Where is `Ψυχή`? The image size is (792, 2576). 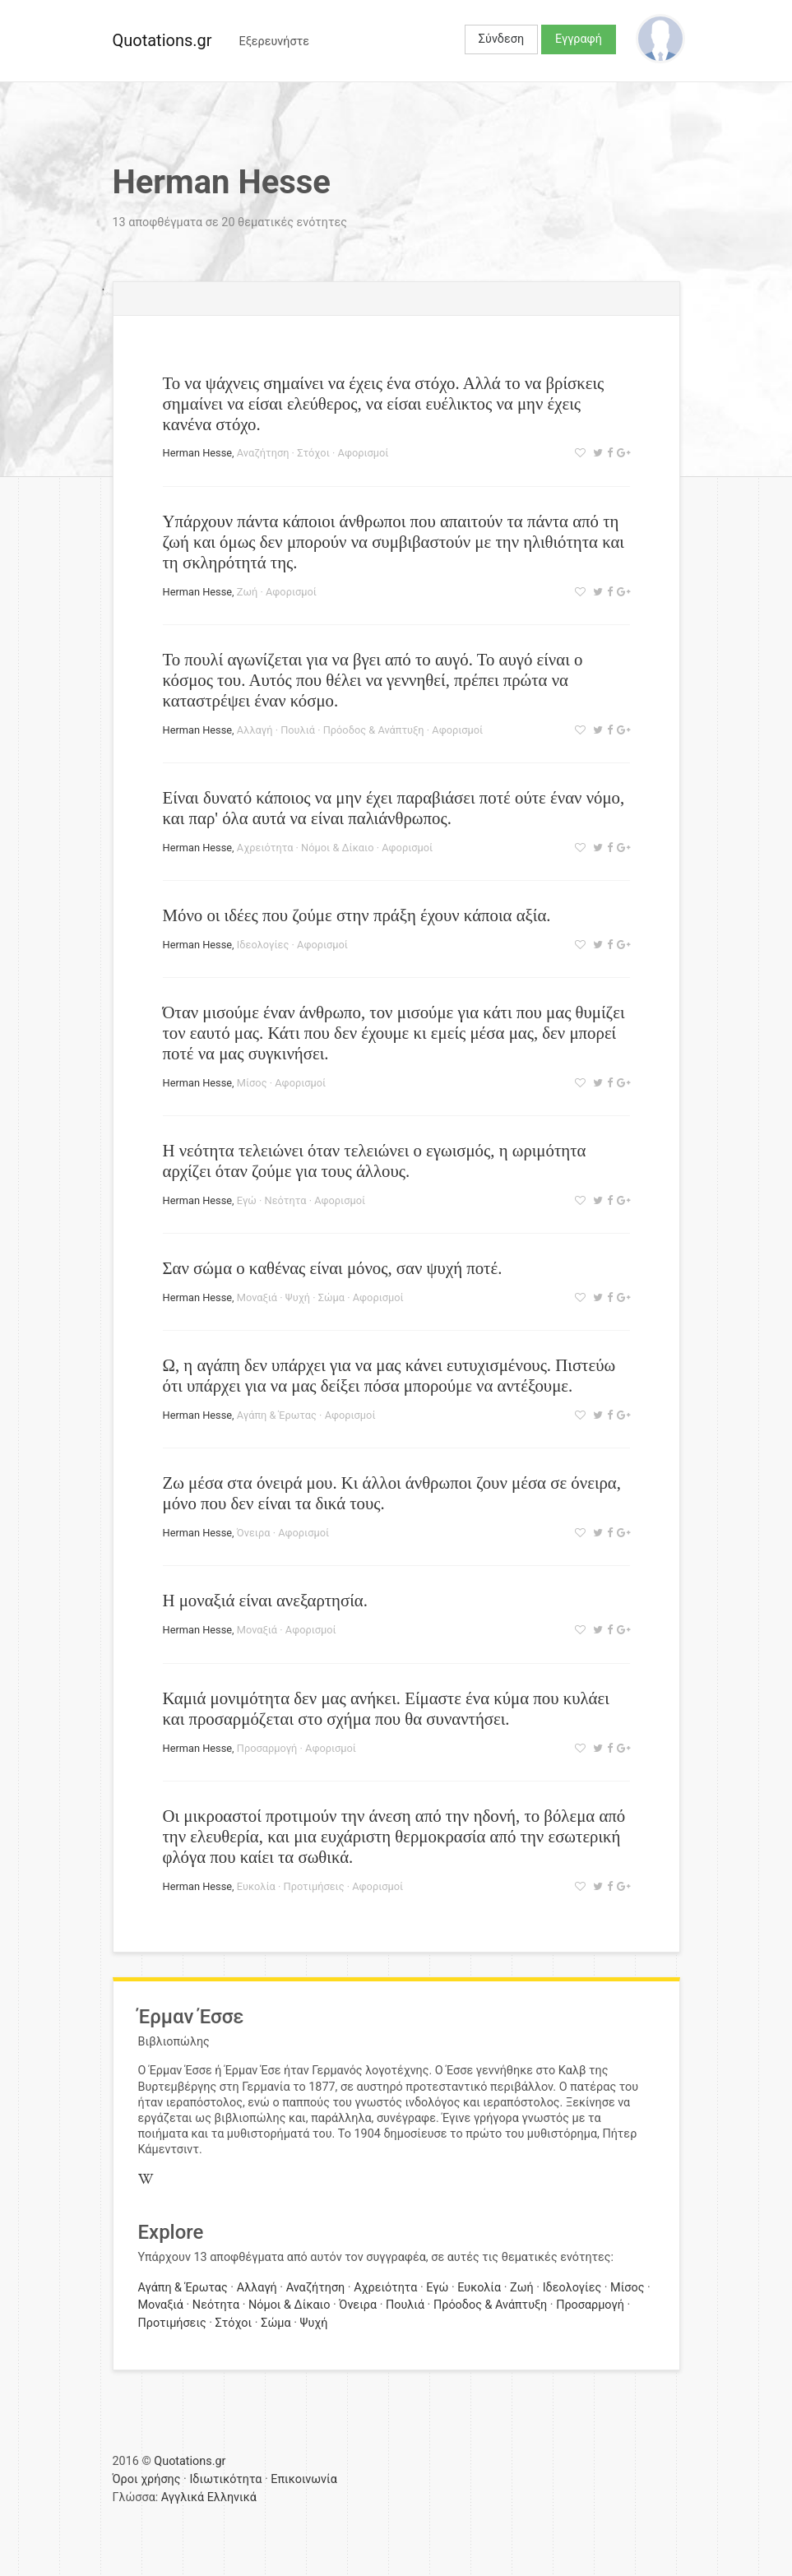 Ψυχή is located at coordinates (297, 1297).